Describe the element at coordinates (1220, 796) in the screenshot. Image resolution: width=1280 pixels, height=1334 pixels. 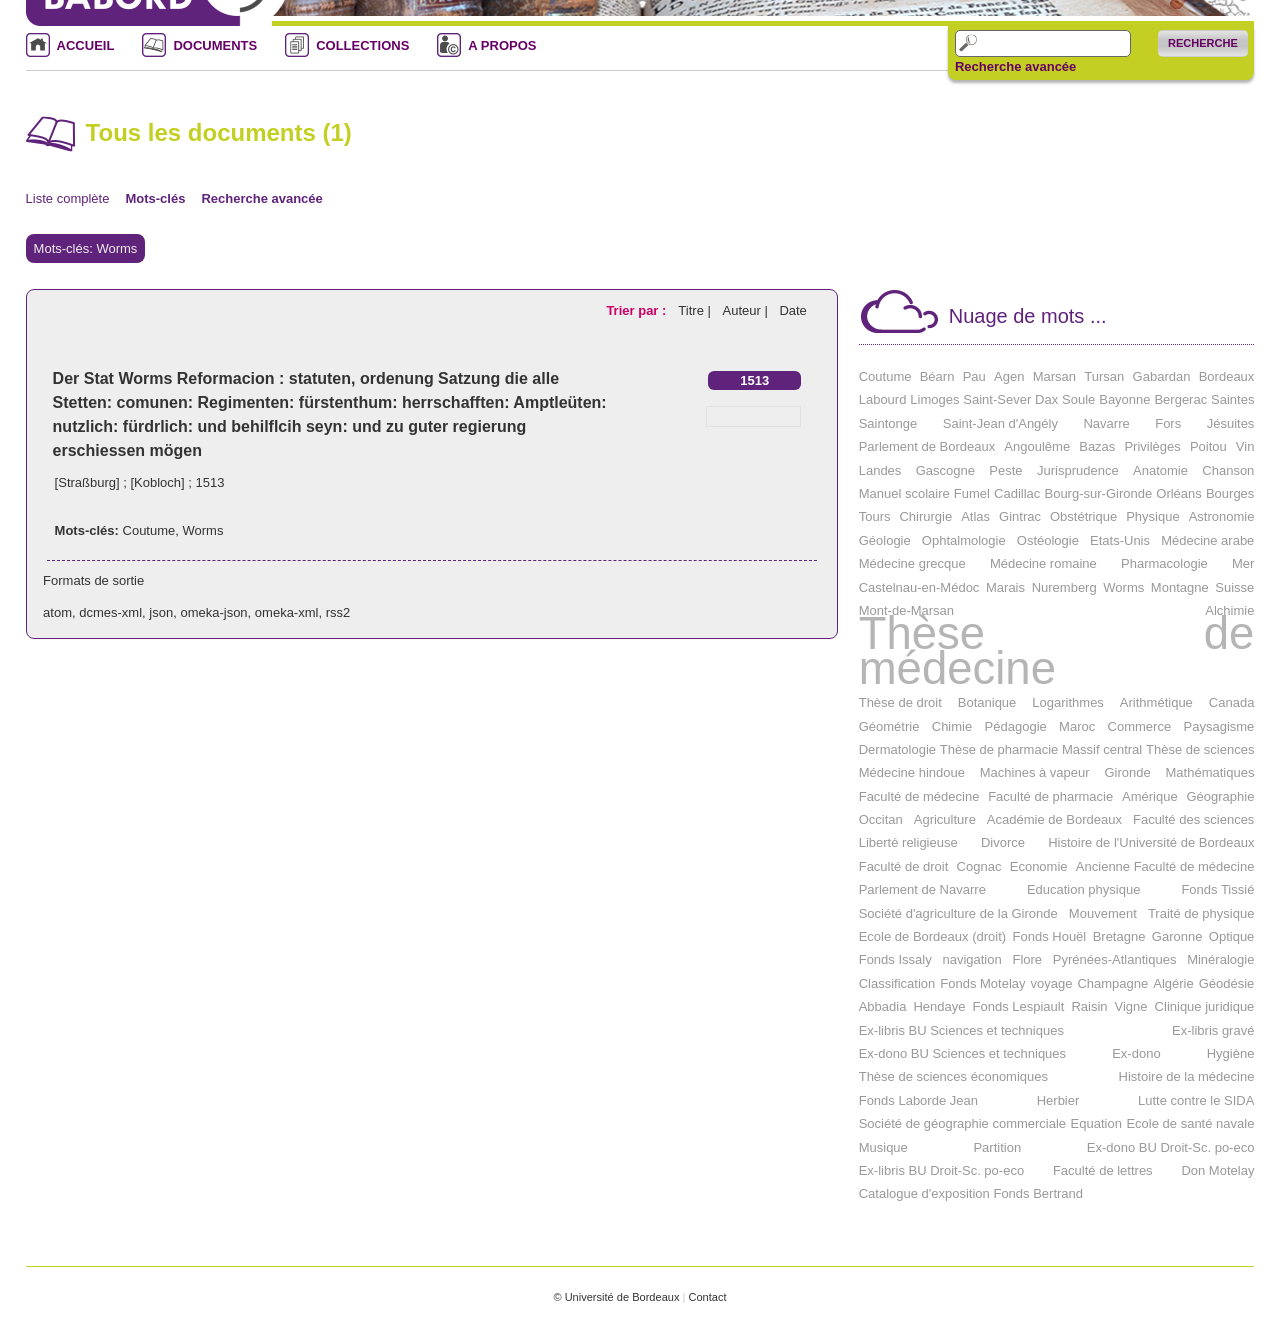
I see `Géographie` at that location.